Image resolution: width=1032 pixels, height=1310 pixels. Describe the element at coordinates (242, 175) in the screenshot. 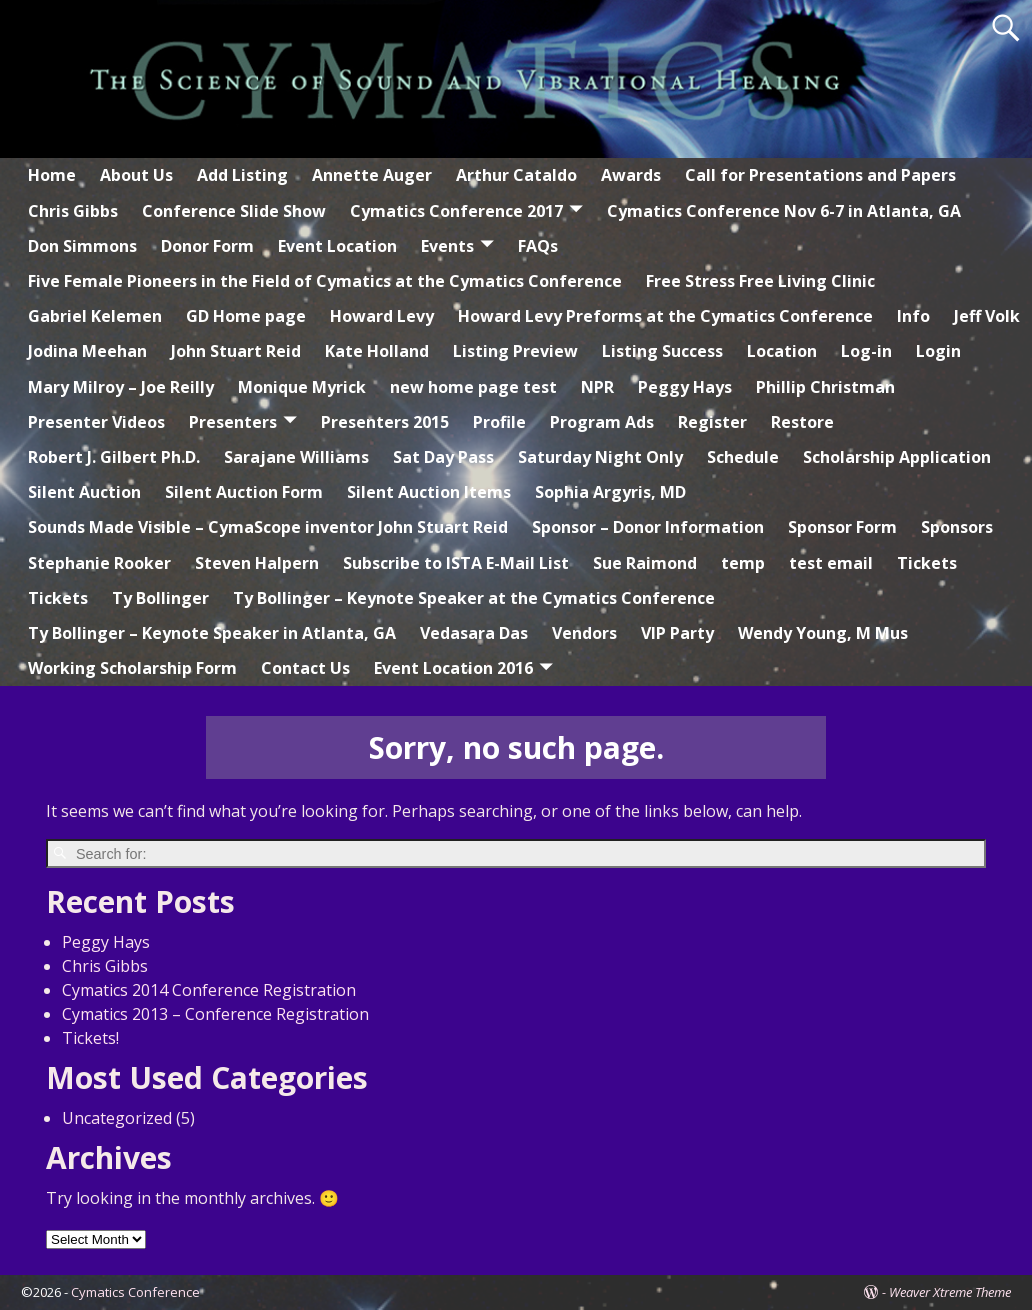

I see `Add Listing` at that location.